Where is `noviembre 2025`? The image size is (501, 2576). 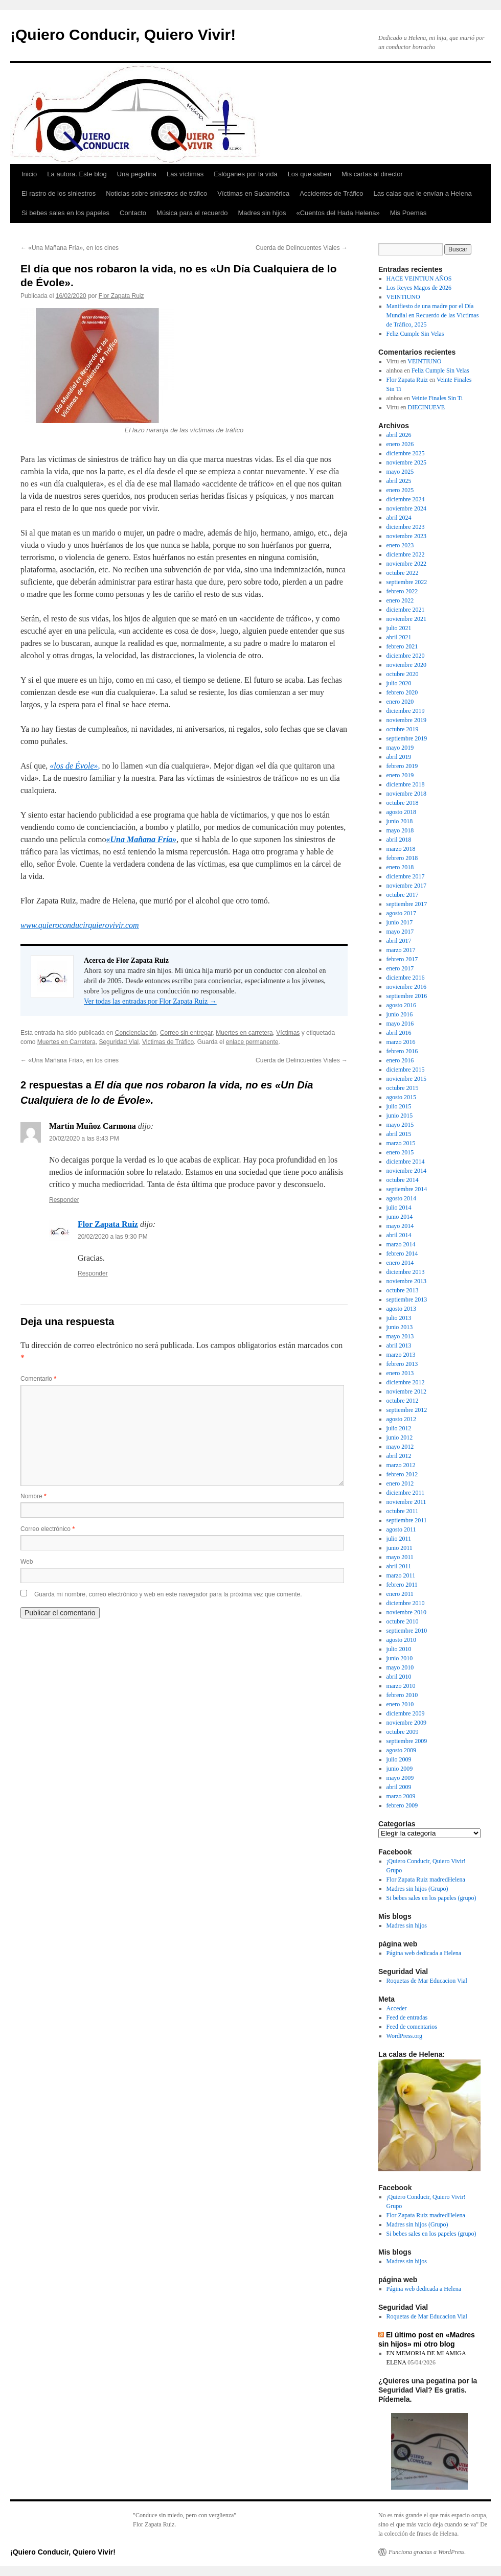 noviembre 2025 is located at coordinates (406, 462).